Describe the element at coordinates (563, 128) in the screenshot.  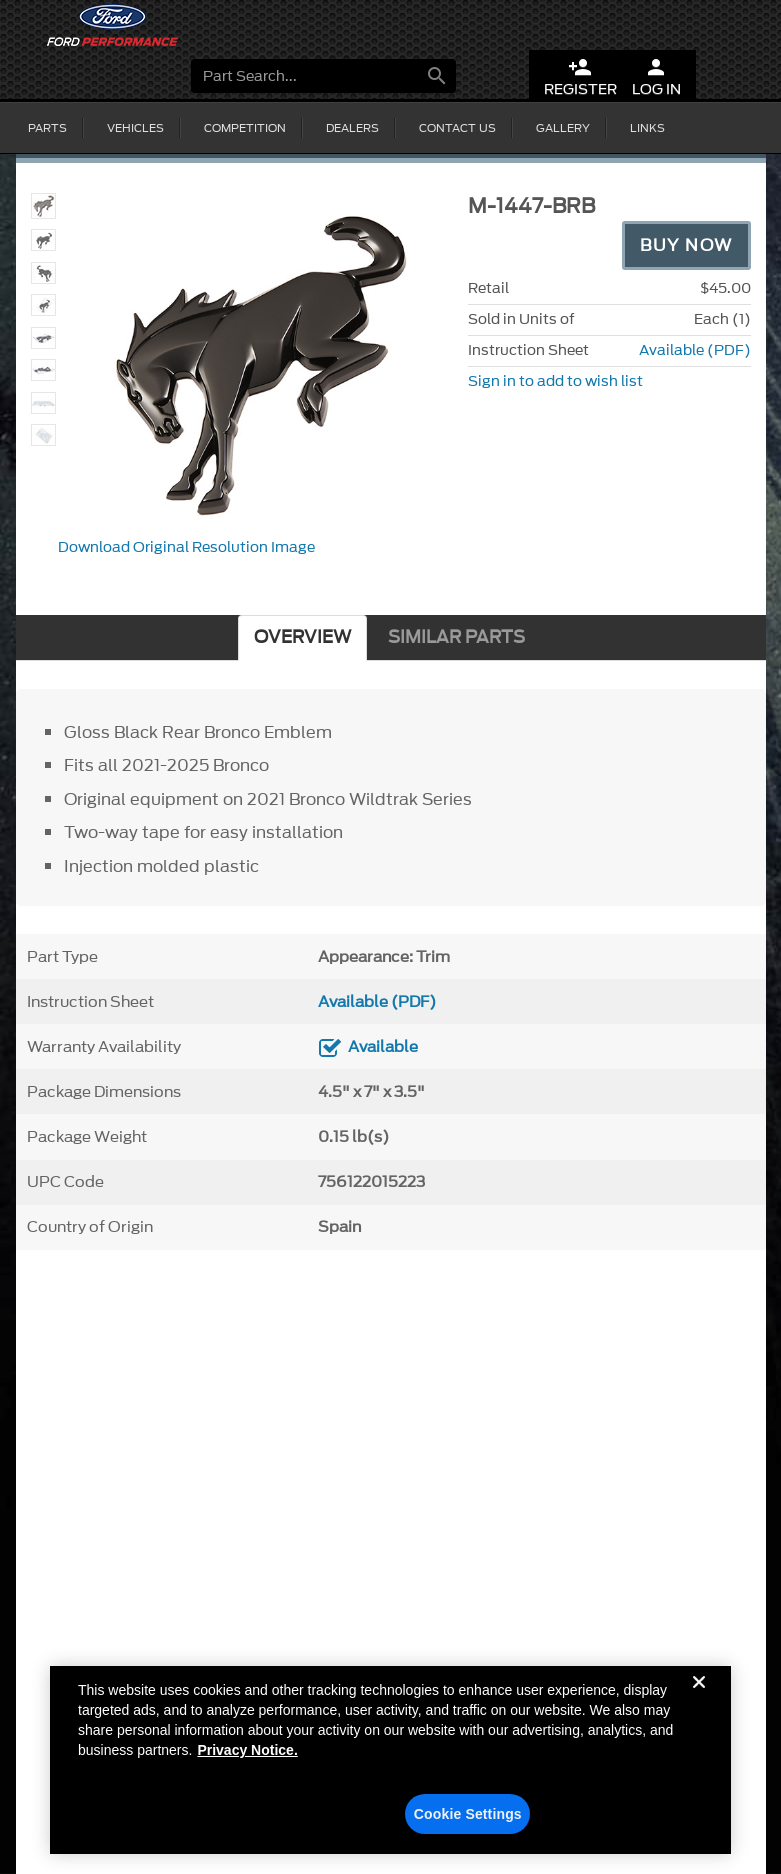
I see `Gallery` at that location.